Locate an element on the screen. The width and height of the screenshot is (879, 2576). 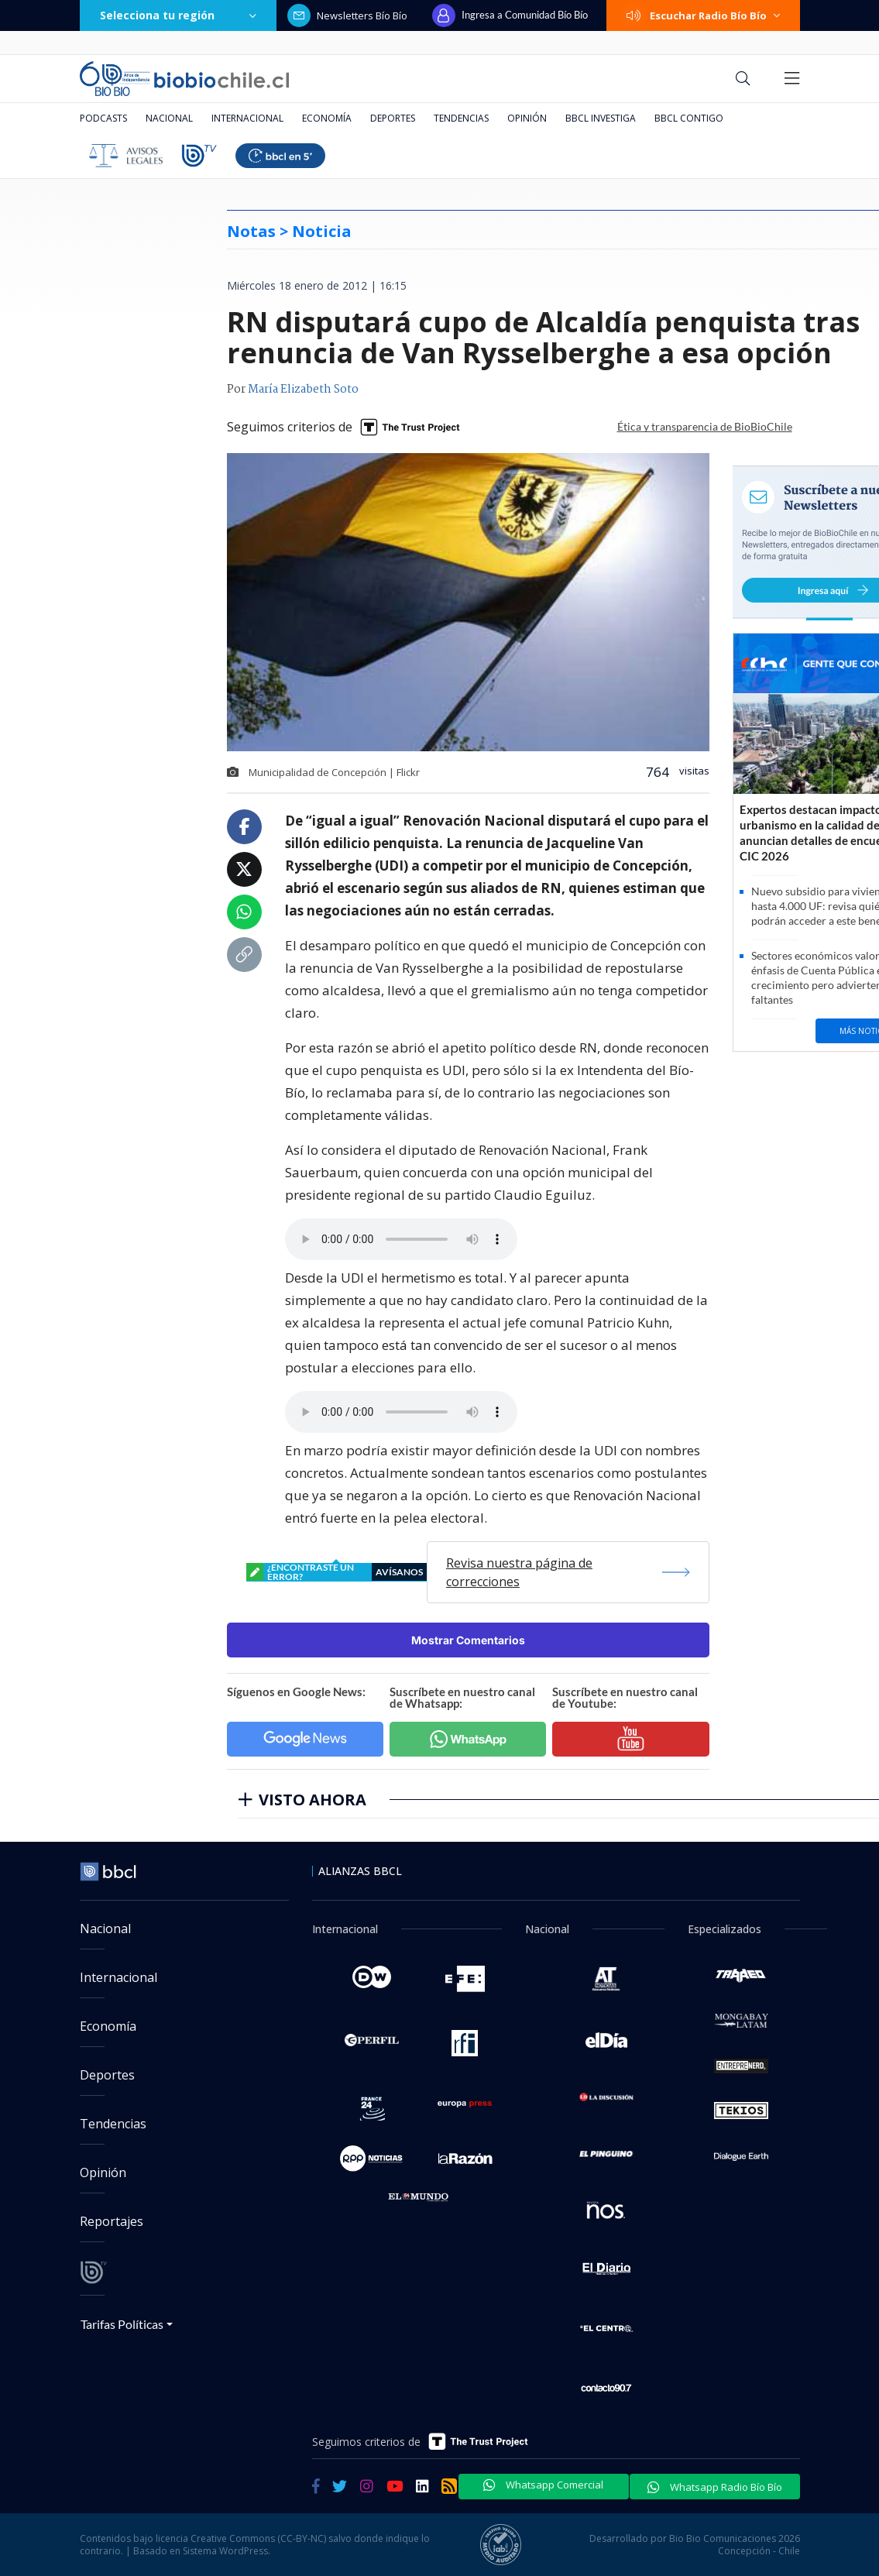
Economía is located at coordinates (327, 118).